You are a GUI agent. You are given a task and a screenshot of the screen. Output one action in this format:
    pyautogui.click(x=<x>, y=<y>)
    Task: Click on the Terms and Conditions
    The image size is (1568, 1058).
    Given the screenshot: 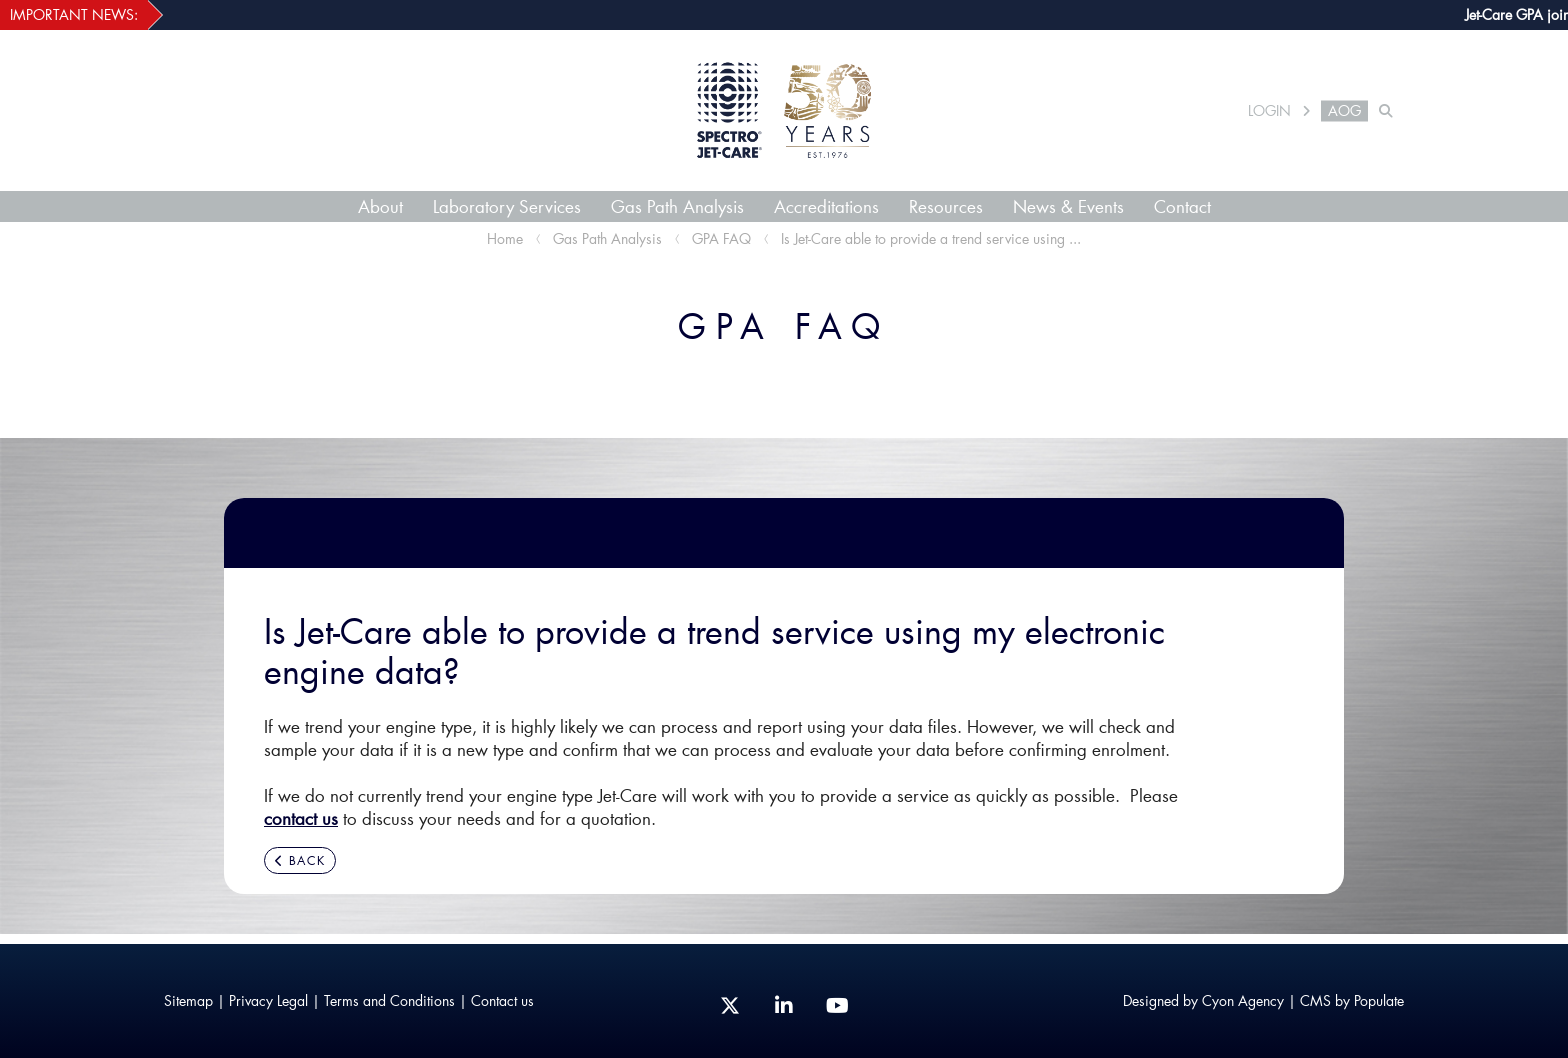 What is the action you would take?
    pyautogui.click(x=389, y=1000)
    